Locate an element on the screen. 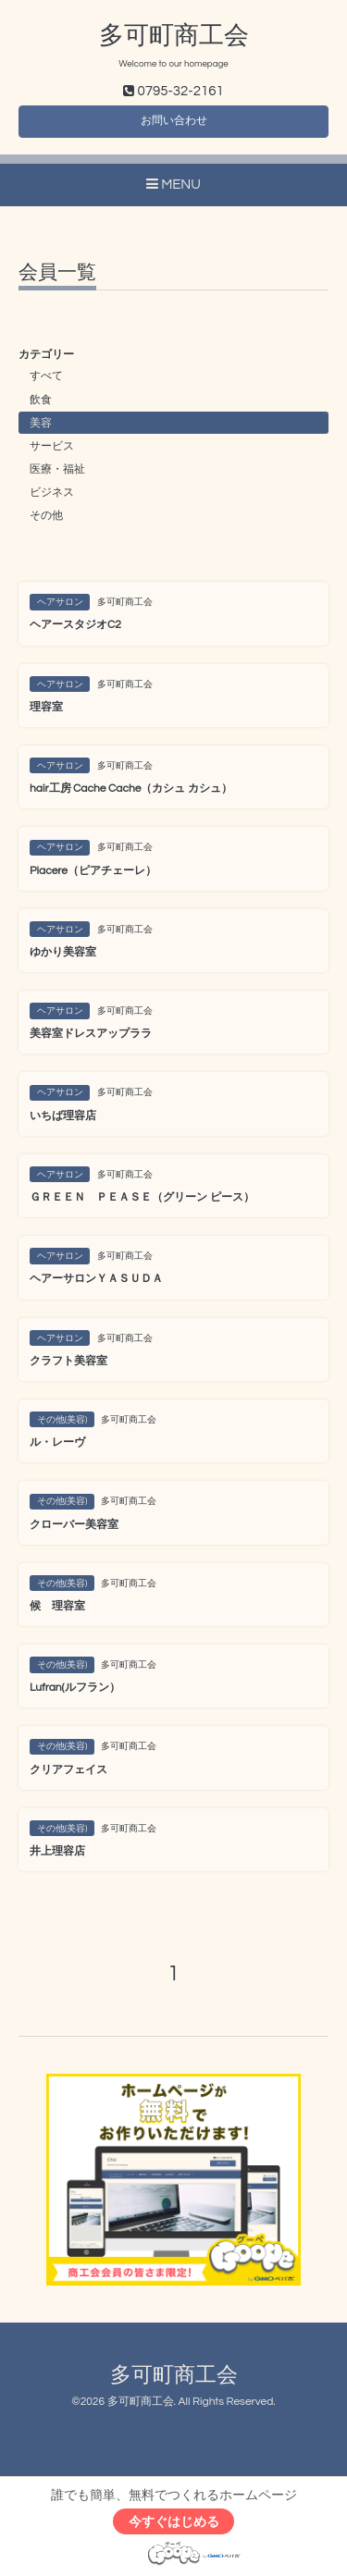 This screenshot has width=347, height=2576. サービス is located at coordinates (52, 446).